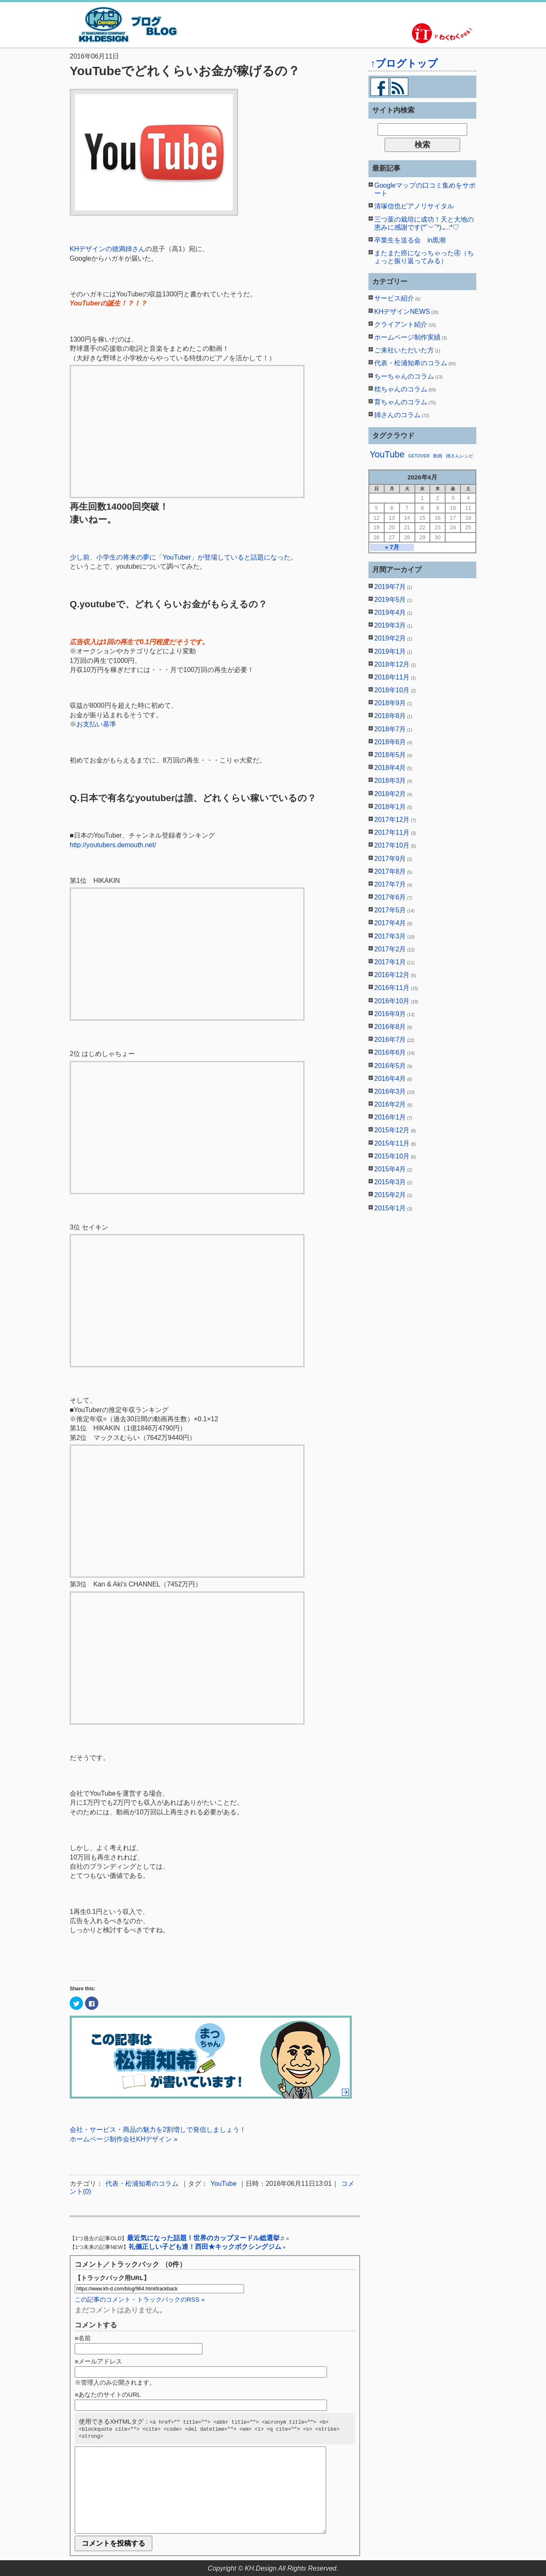 The image size is (546, 2576). What do you see at coordinates (392, 664) in the screenshot?
I see `2018年12月` at bounding box center [392, 664].